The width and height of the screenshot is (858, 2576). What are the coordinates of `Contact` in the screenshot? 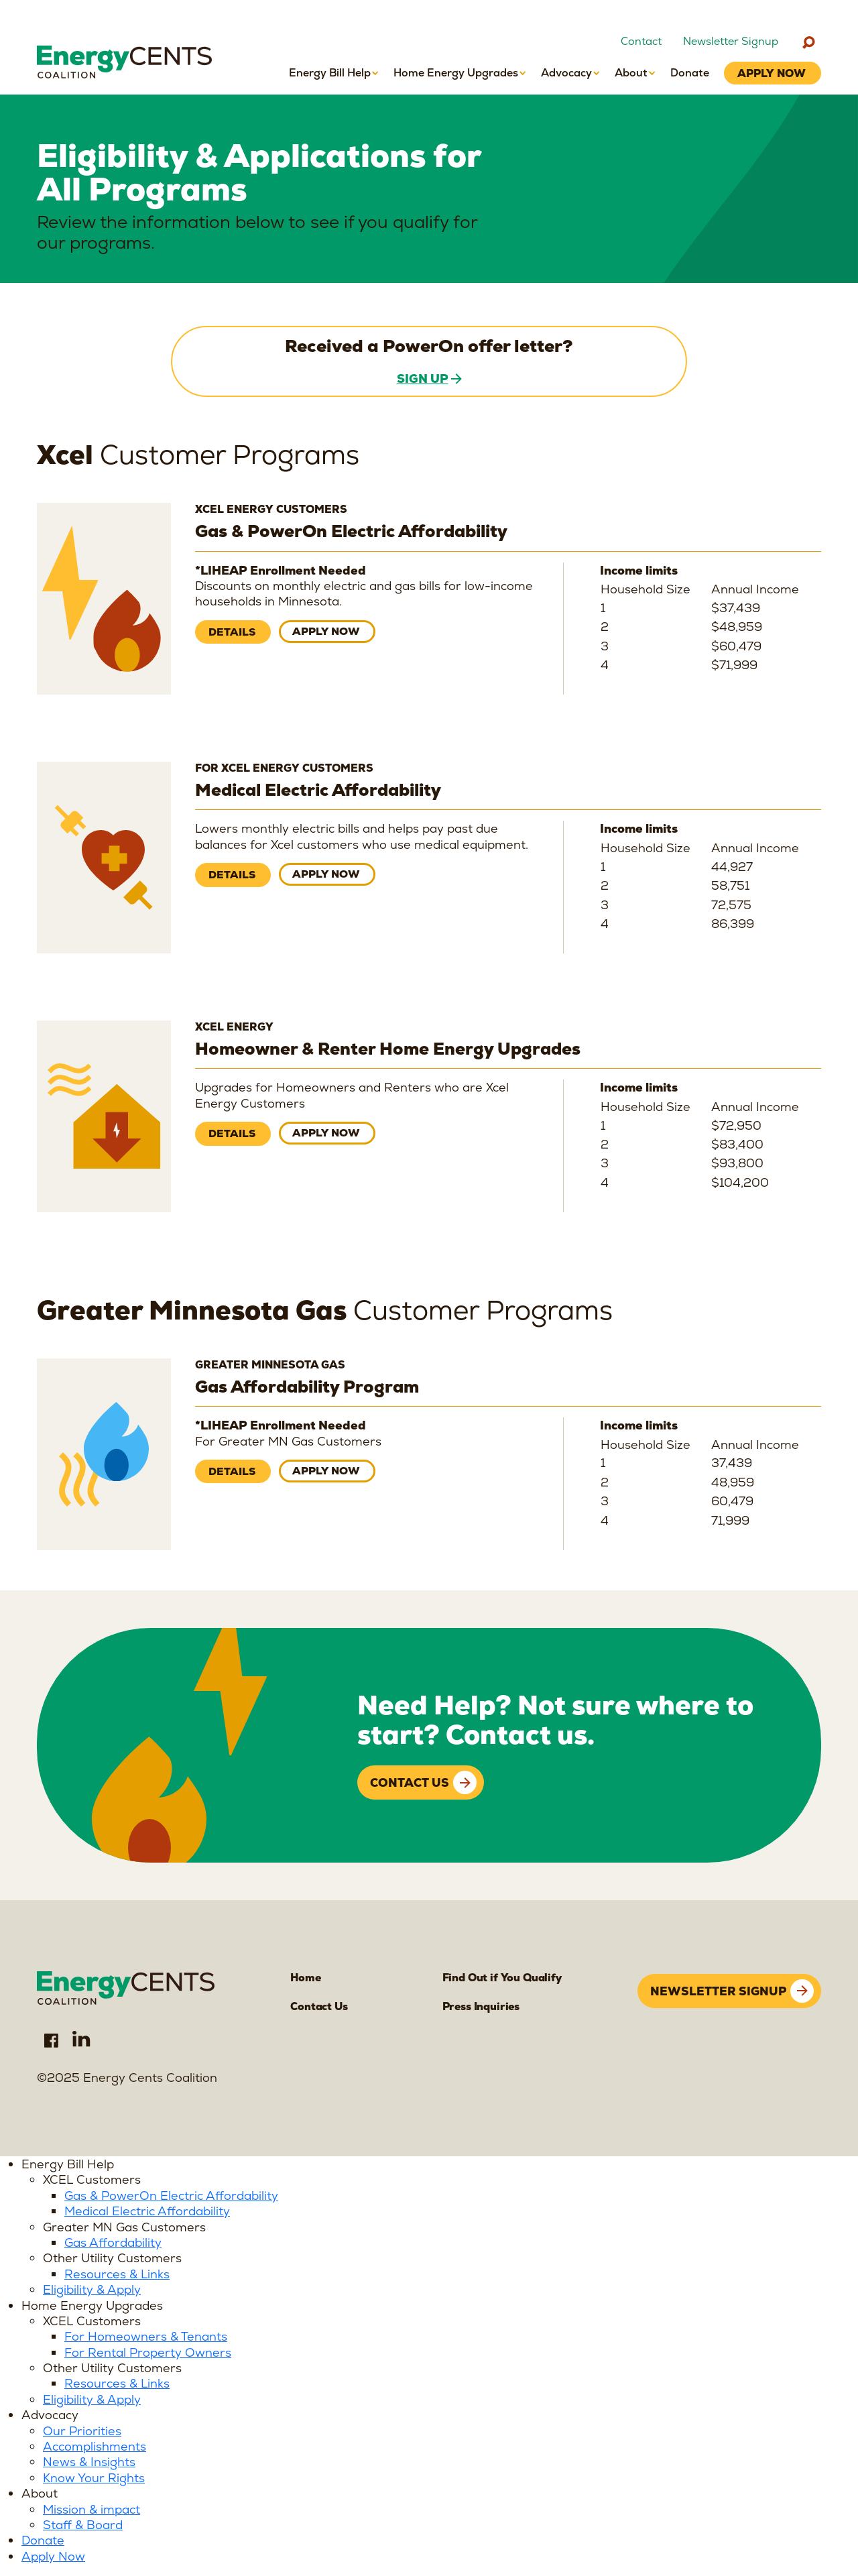 It's located at (641, 41).